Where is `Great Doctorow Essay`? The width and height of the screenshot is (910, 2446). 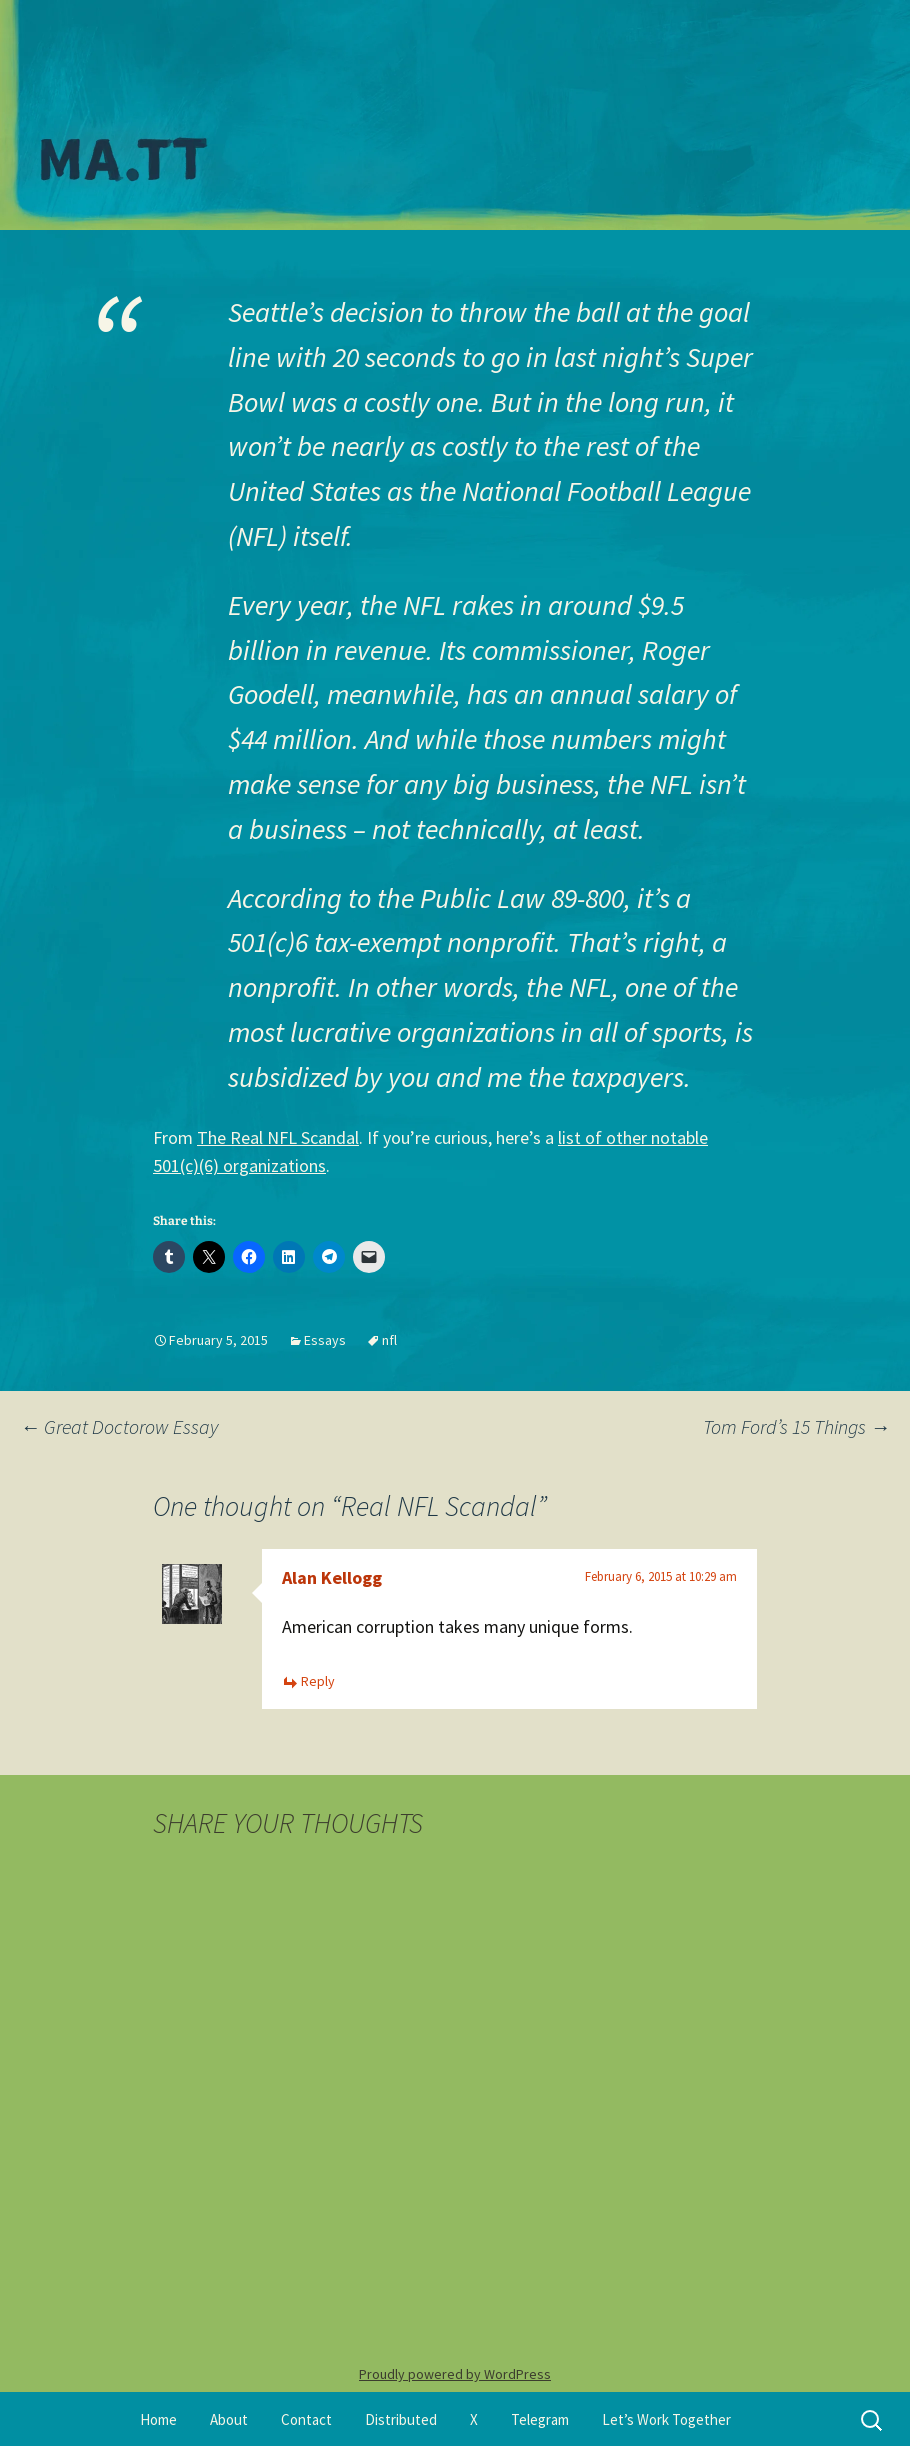
Great Doctorow Essay is located at coordinates (119, 1426).